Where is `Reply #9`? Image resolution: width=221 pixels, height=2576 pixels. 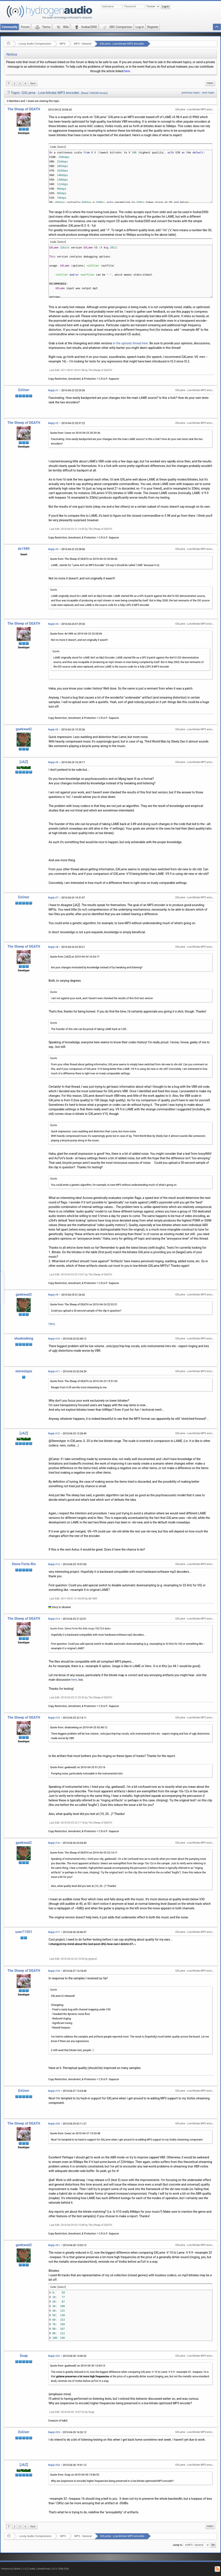 Reply #9 is located at coordinates (53, 1294).